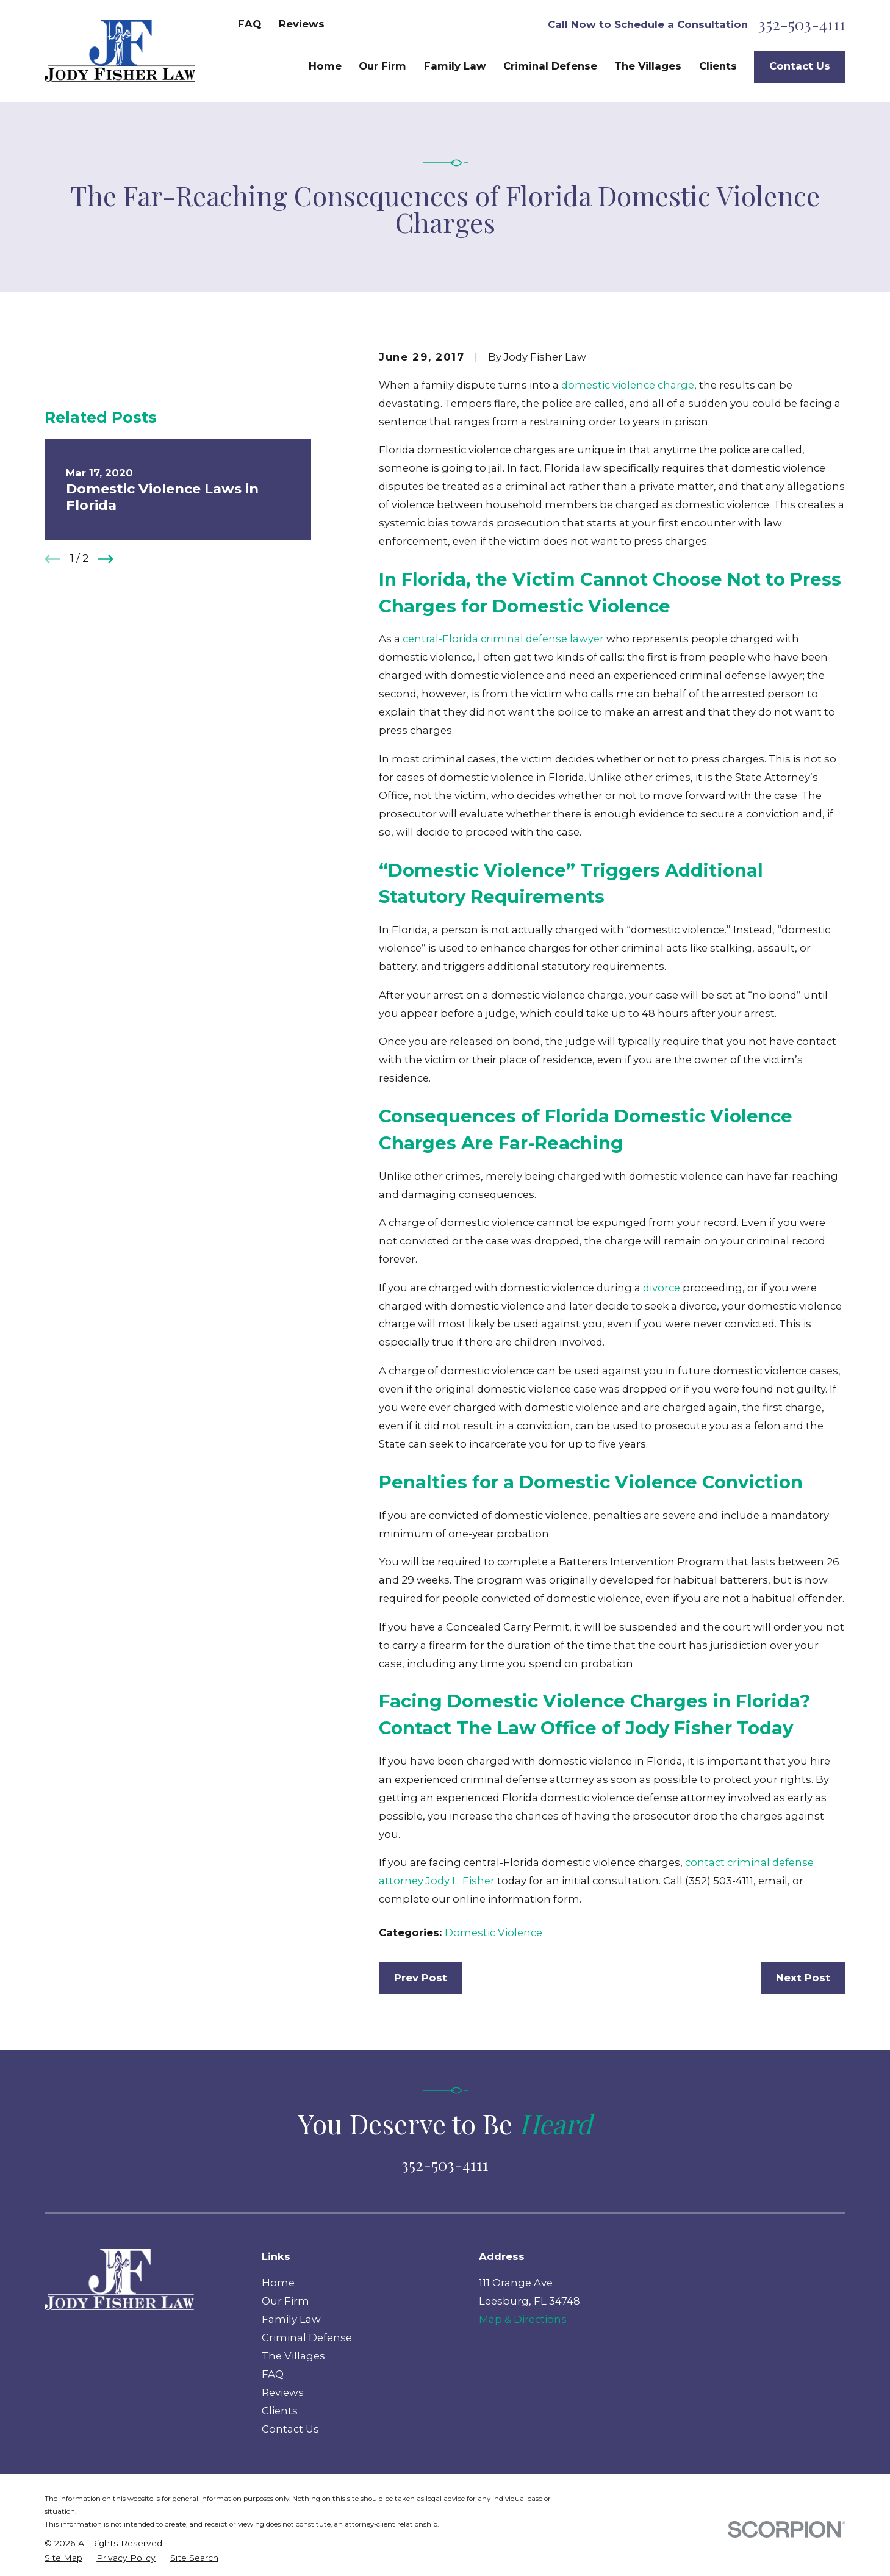 The image size is (890, 2576). What do you see at coordinates (647, 66) in the screenshot?
I see `The Villages [menuitem]` at bounding box center [647, 66].